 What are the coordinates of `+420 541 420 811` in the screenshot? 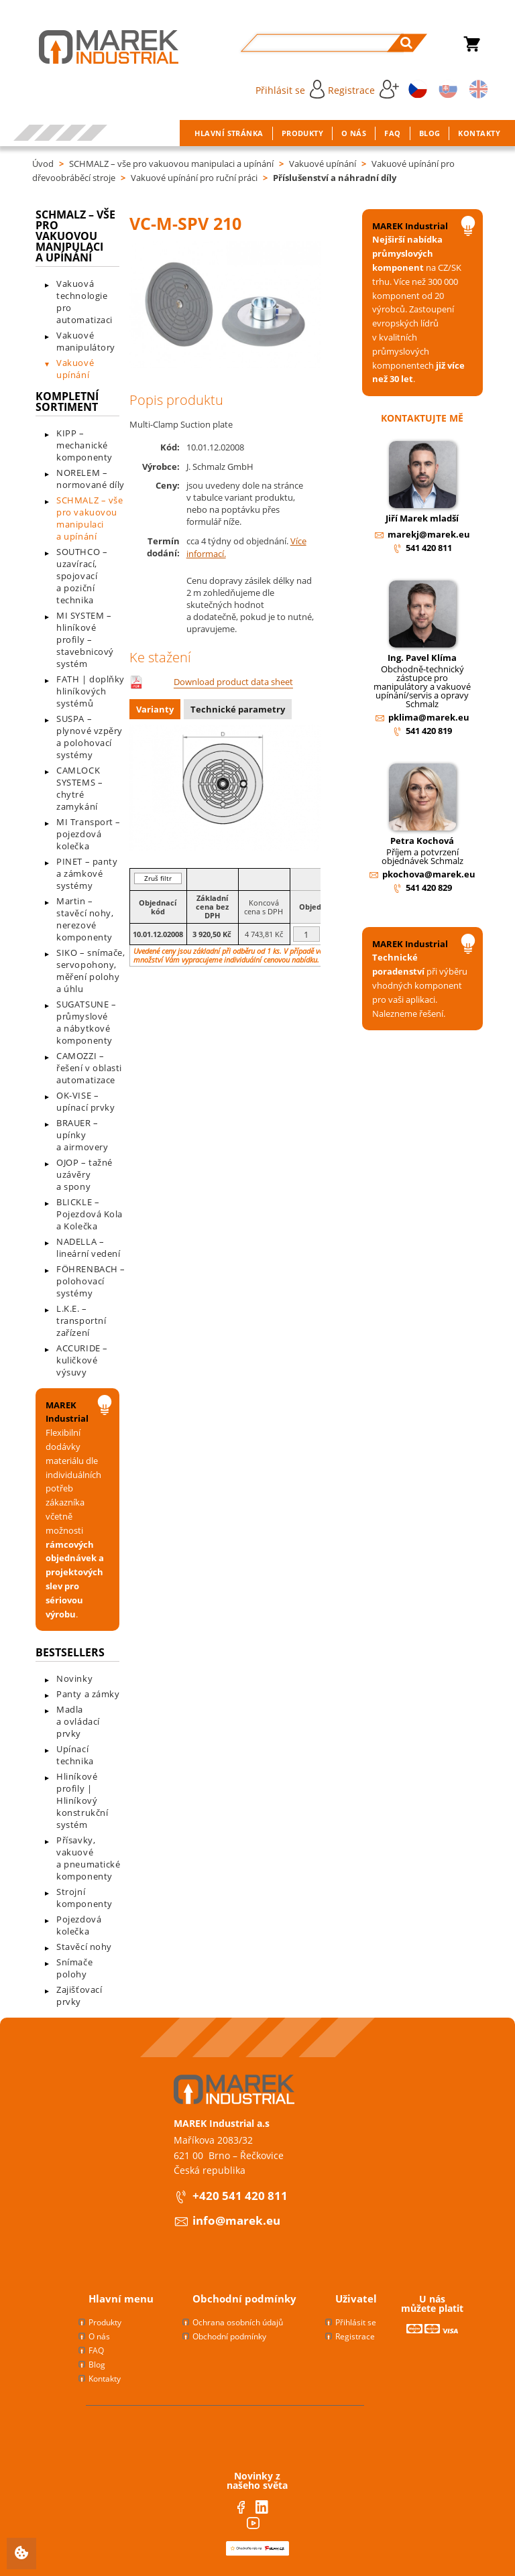 It's located at (240, 2195).